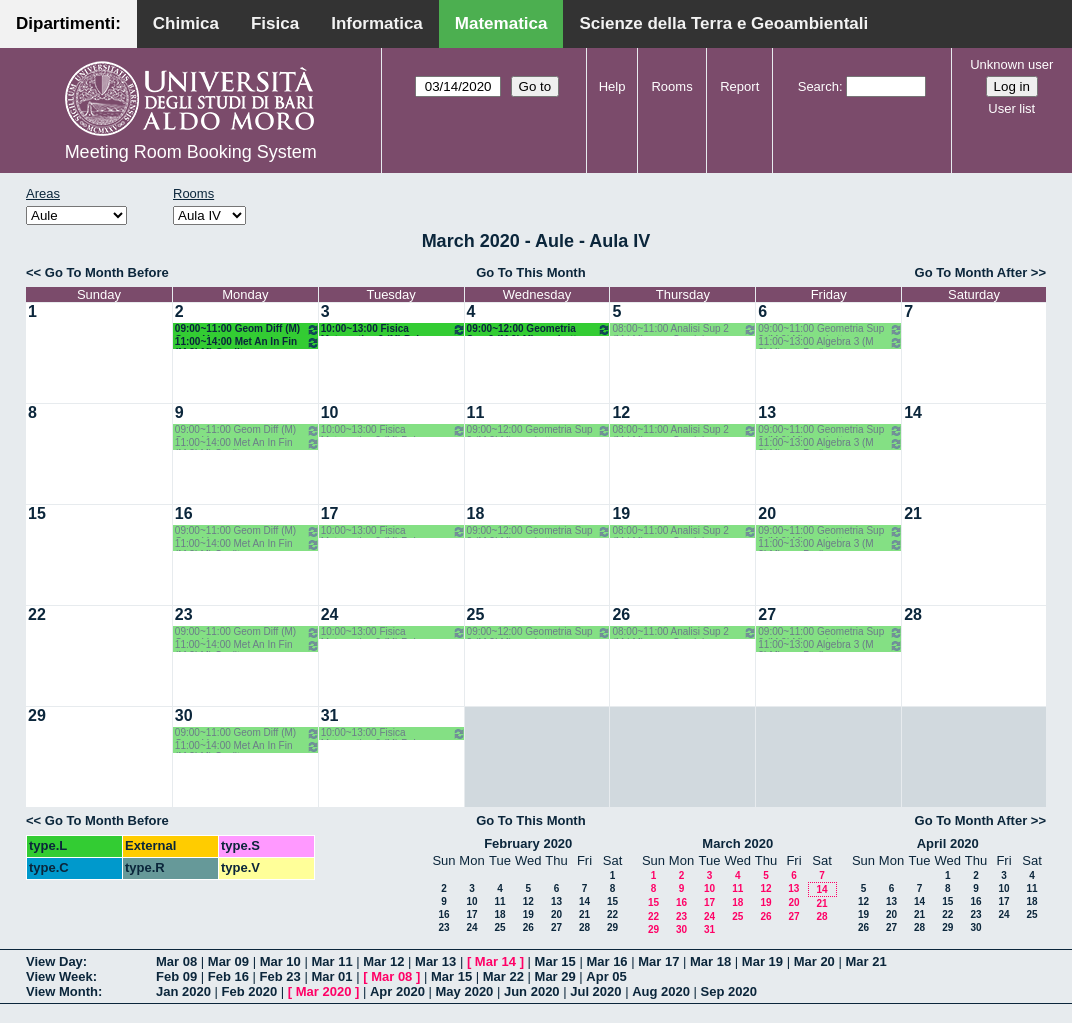 This screenshot has width=1072, height=1023. Describe the element at coordinates (176, 961) in the screenshot. I see `Mar 08` at that location.